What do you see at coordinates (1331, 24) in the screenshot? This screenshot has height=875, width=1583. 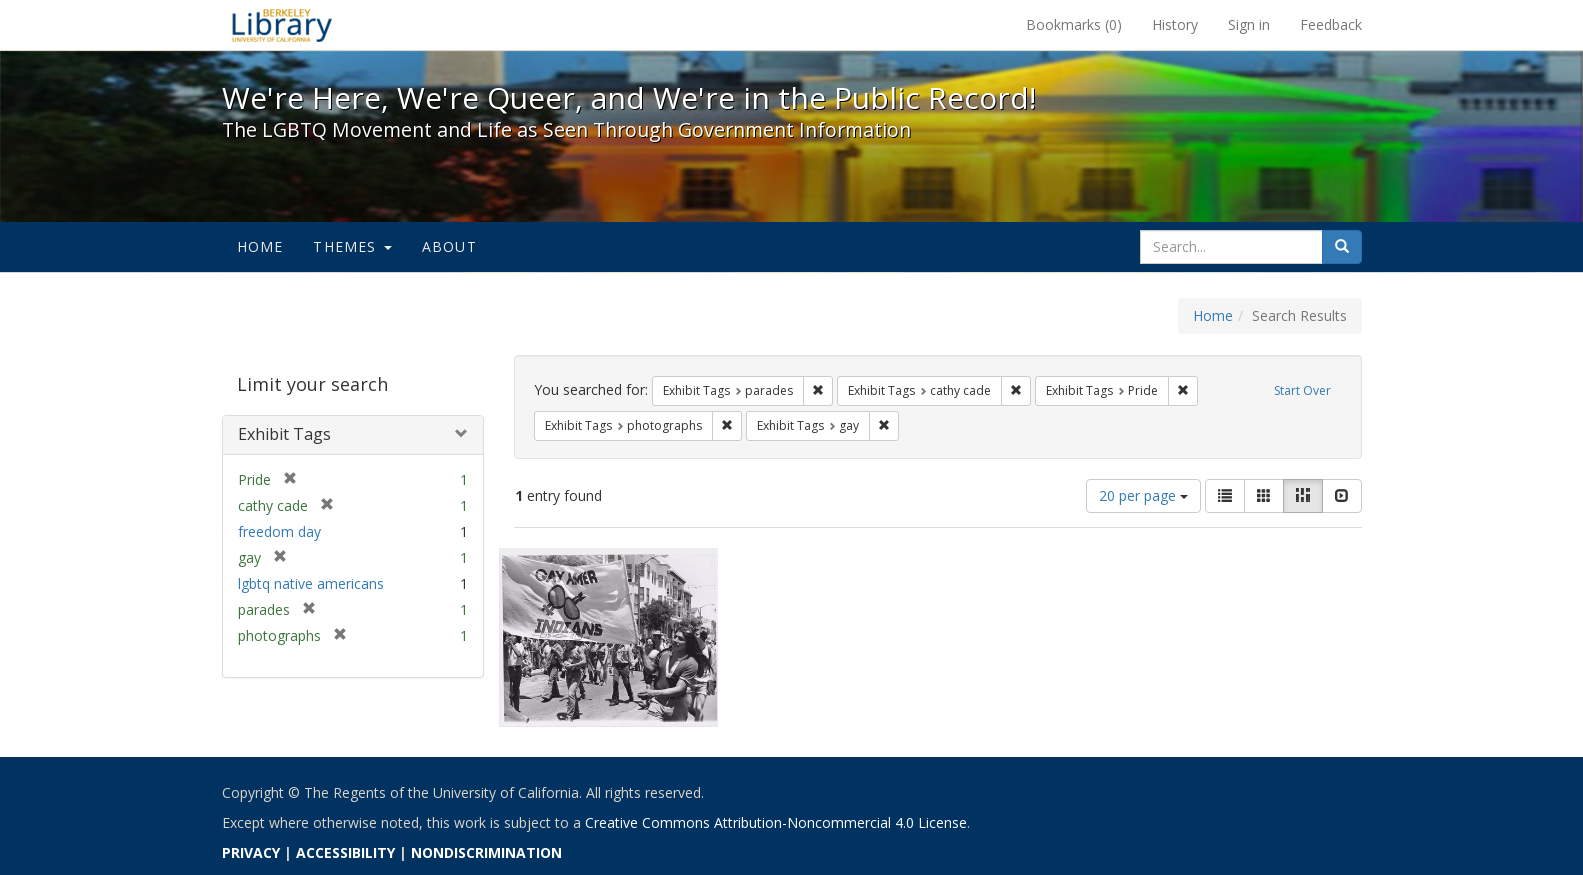 I see `Feedback` at bounding box center [1331, 24].